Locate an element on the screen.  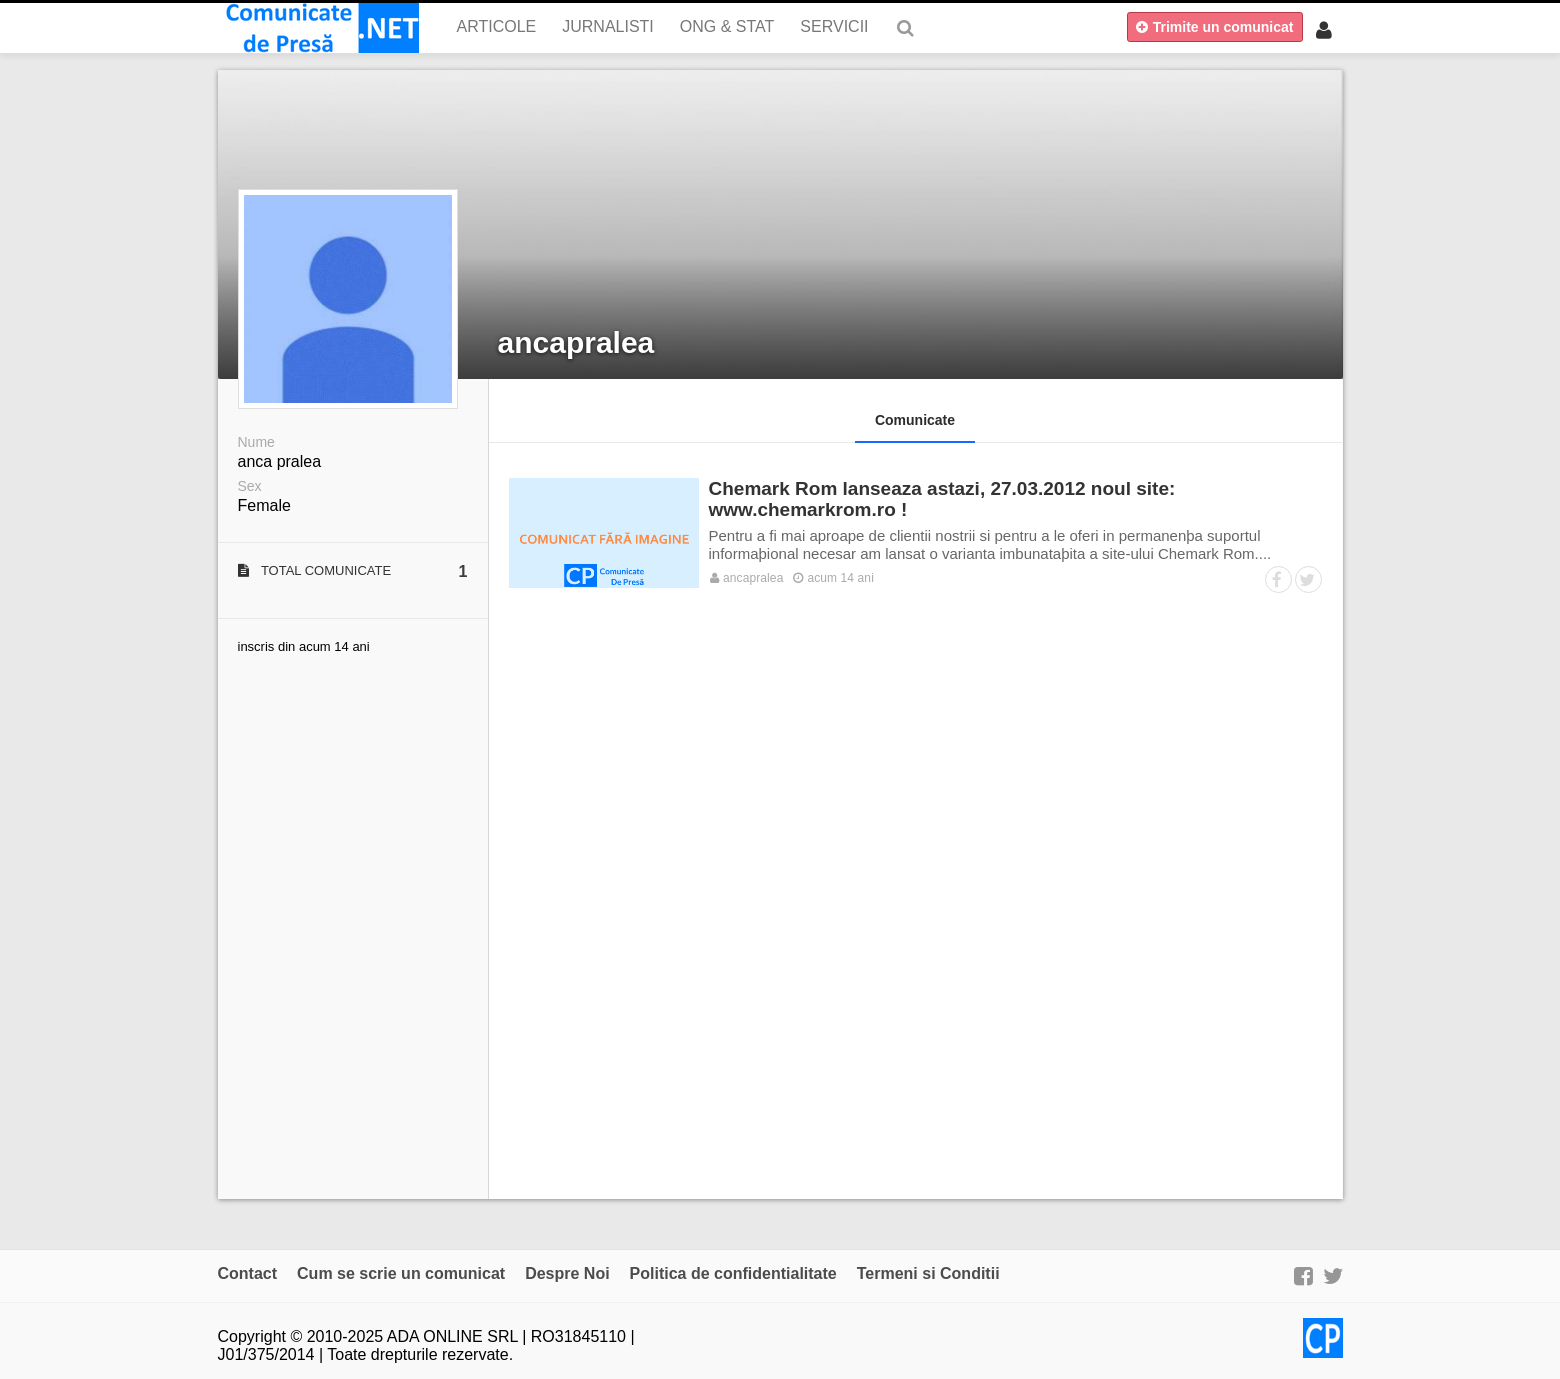
Politica de confidentialitate is located at coordinates (733, 1273).